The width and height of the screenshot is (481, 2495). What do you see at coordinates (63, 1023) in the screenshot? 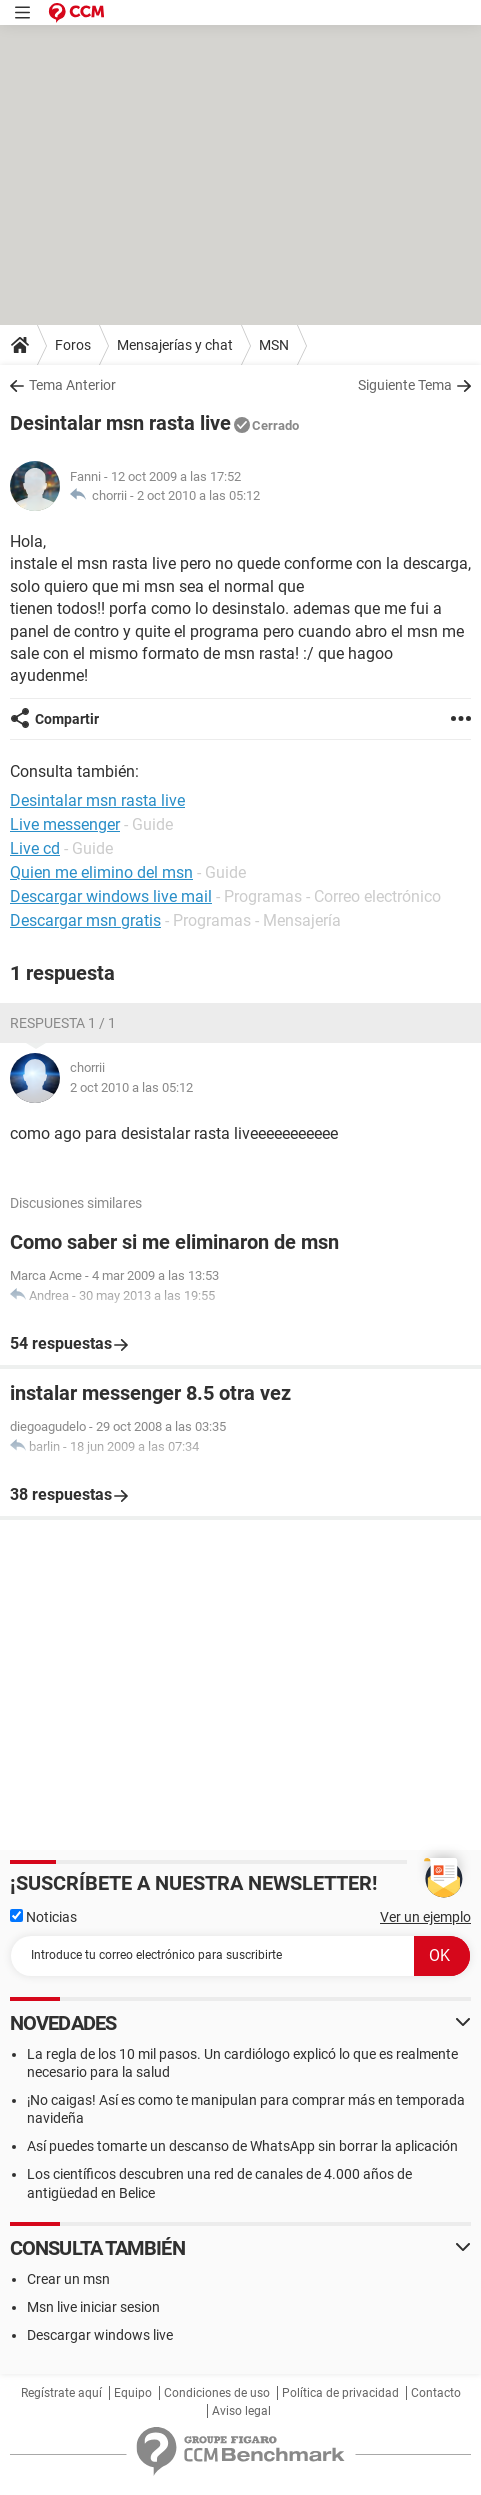
I see `Respuesta 1 / 1` at bounding box center [63, 1023].